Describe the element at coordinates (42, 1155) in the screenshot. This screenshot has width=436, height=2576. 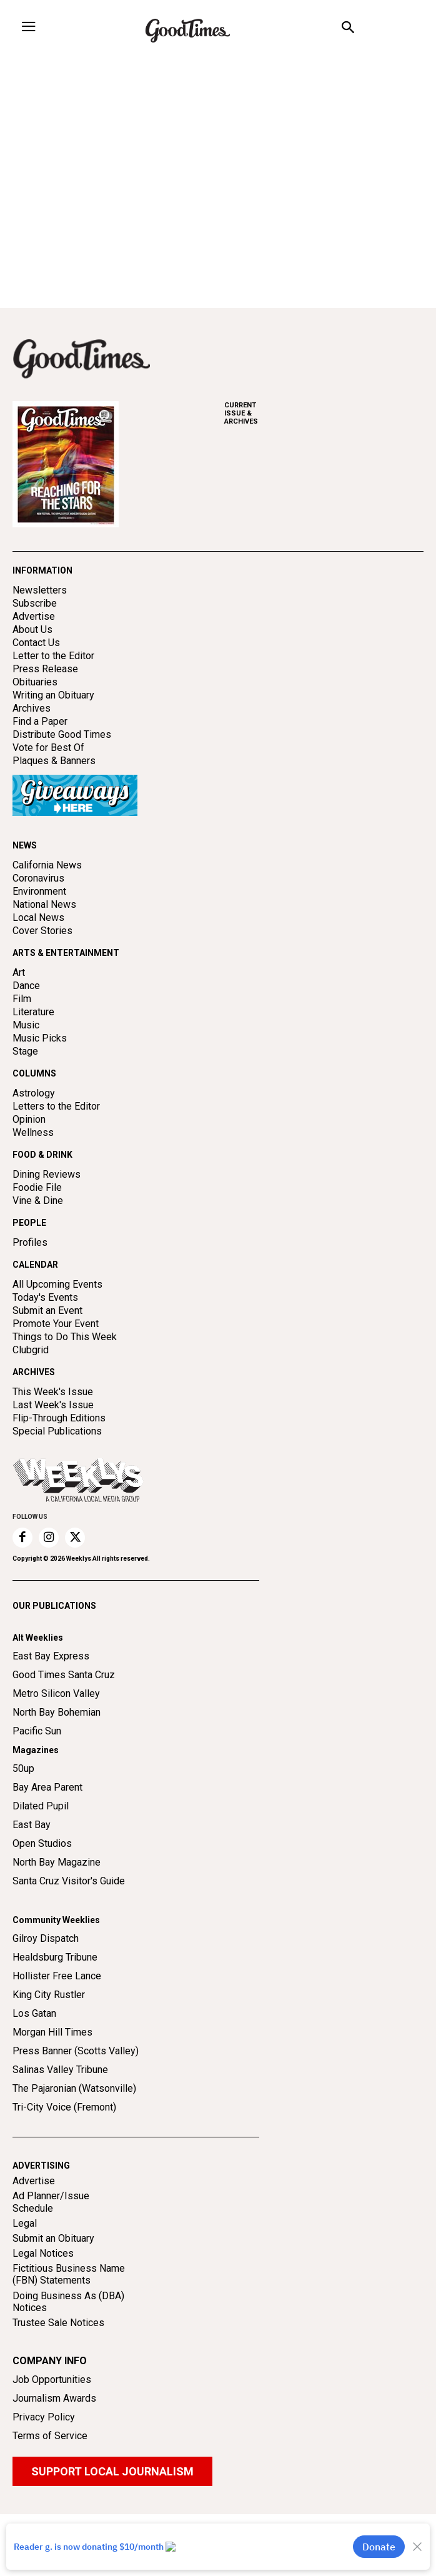
I see `FOOD & DRINK` at that location.